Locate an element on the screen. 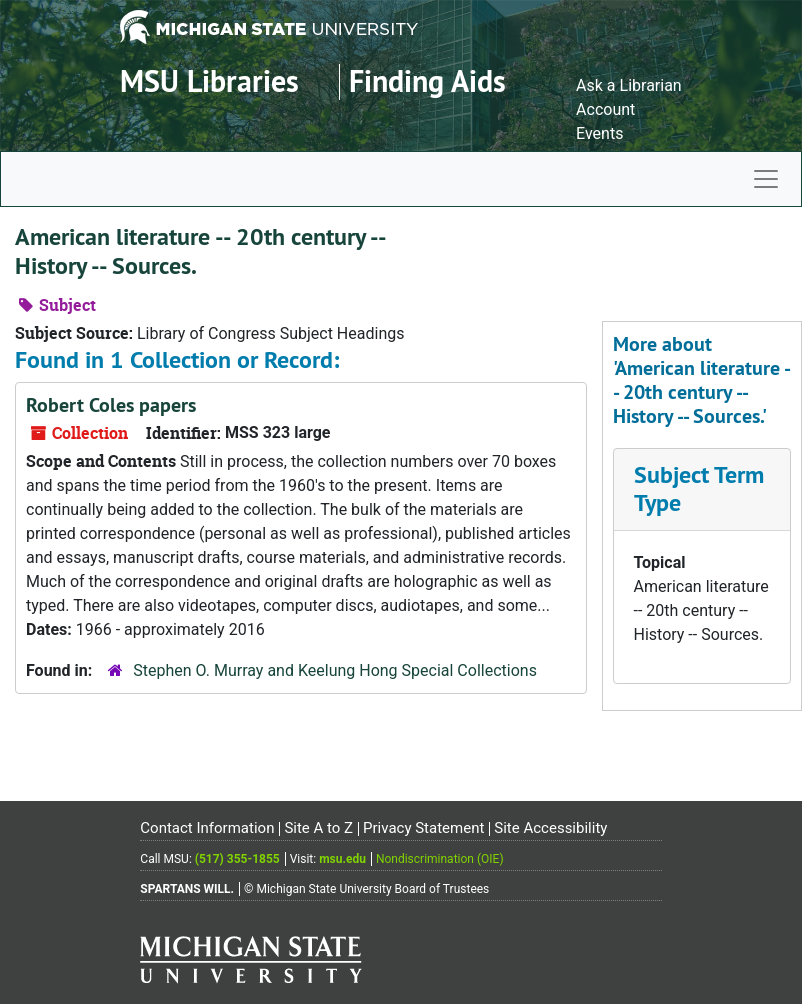 The image size is (802, 1004). Account is located at coordinates (605, 109).